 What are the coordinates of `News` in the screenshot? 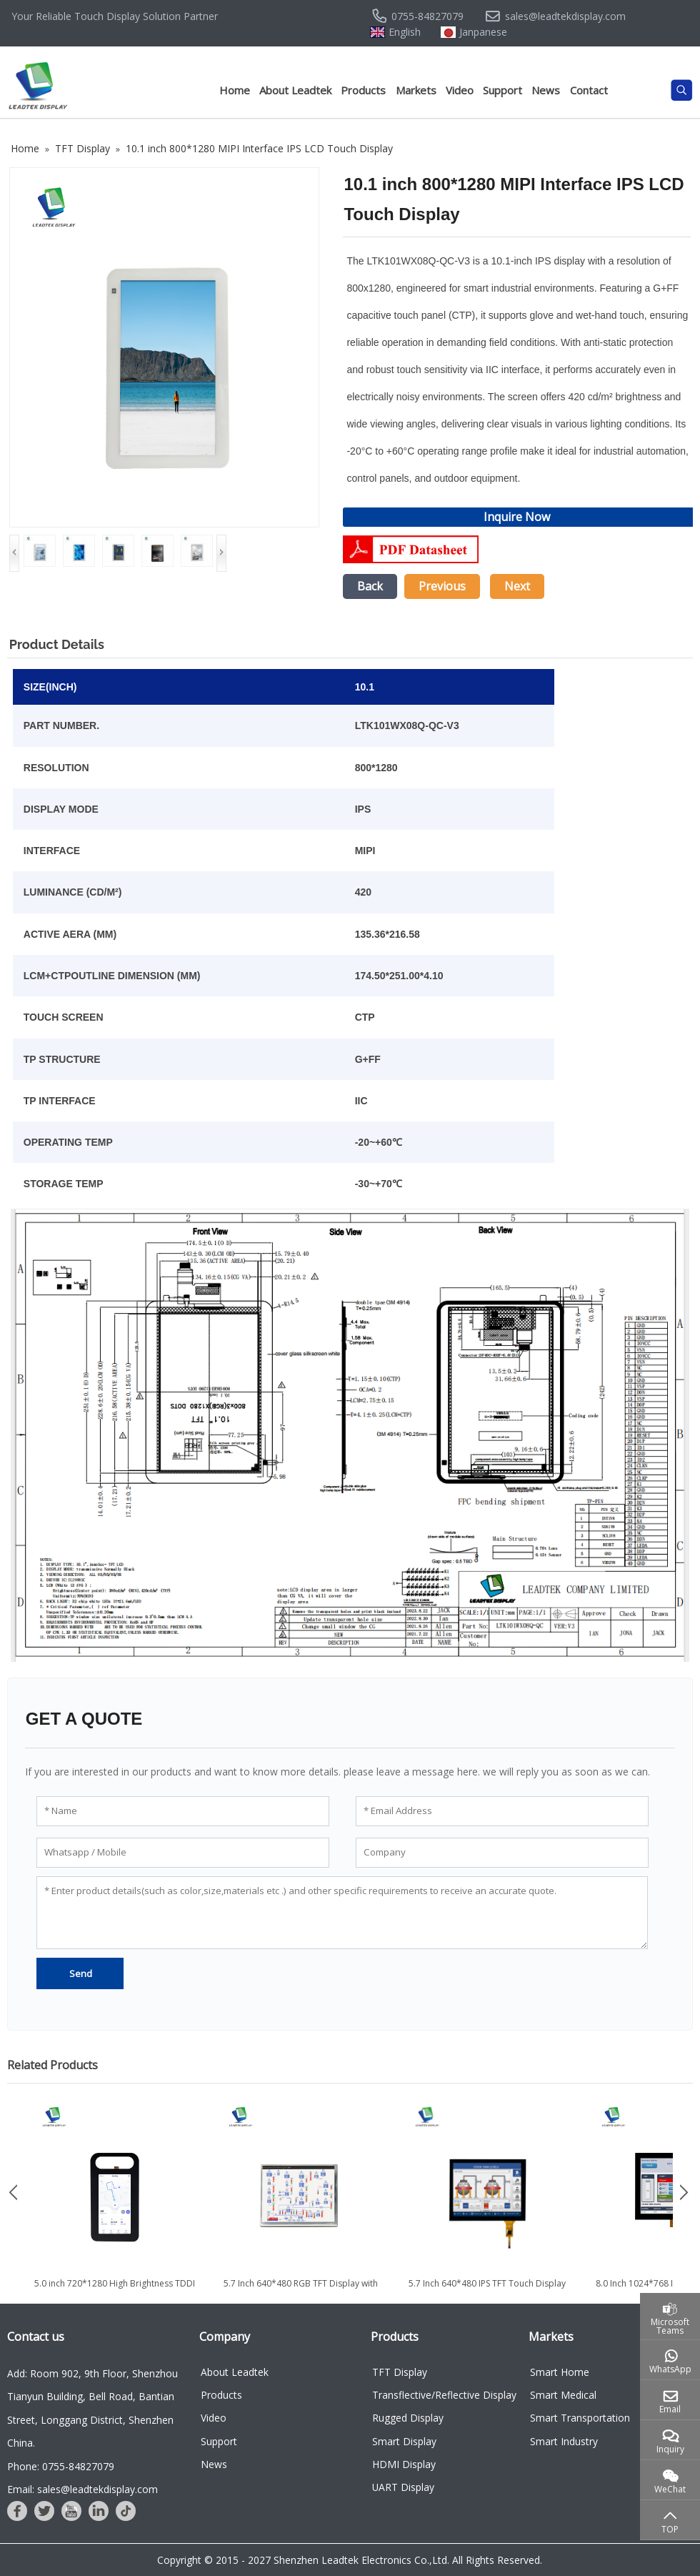 It's located at (545, 90).